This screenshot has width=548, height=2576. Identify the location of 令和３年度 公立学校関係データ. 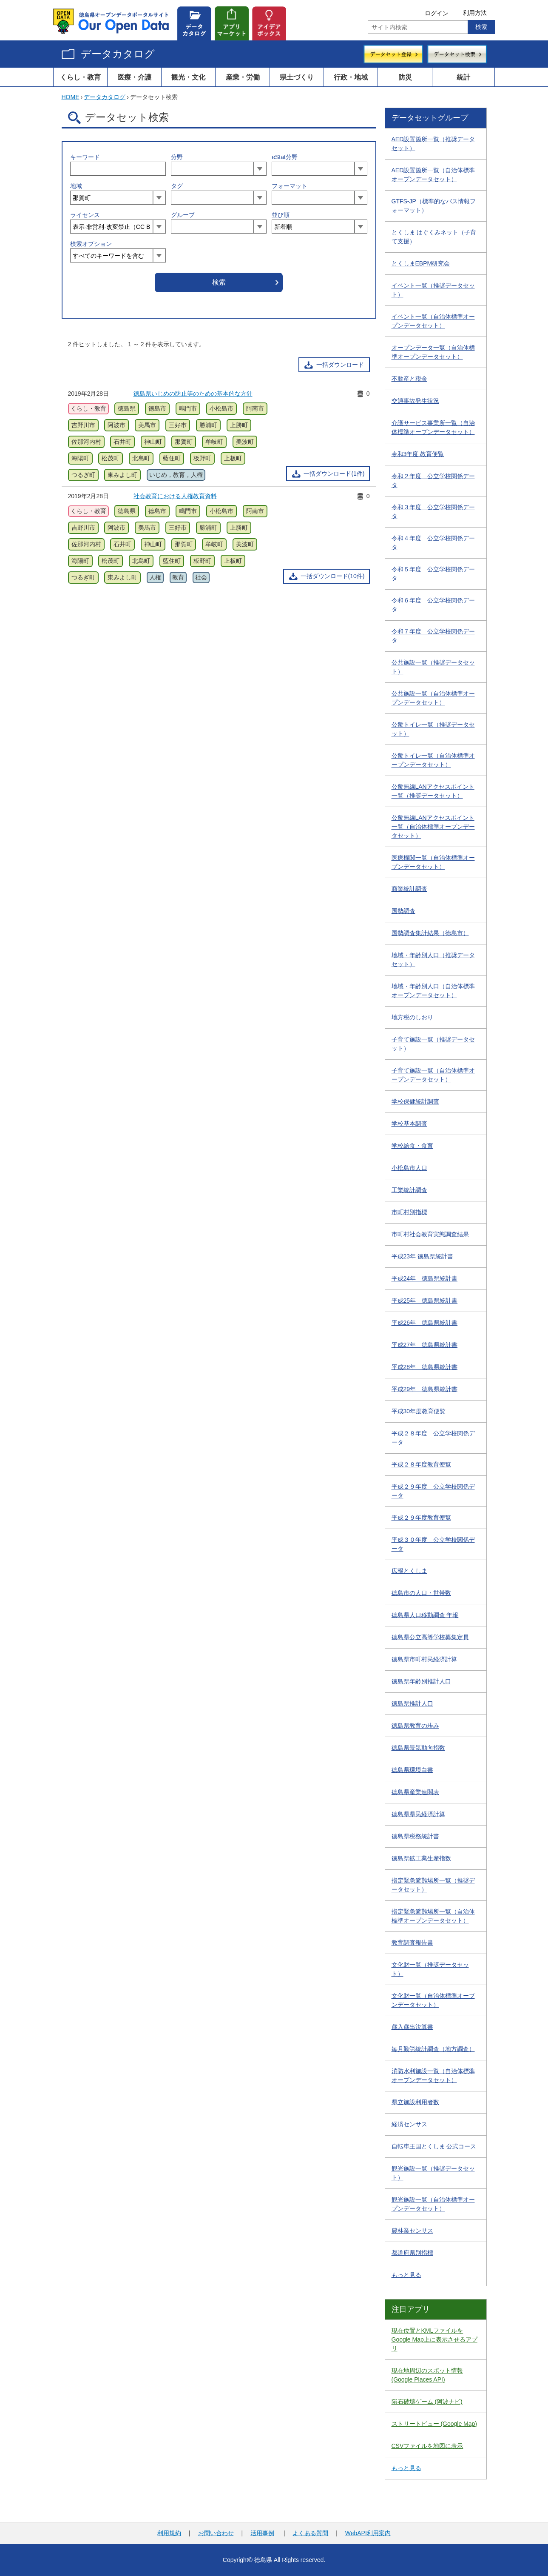
(433, 511).